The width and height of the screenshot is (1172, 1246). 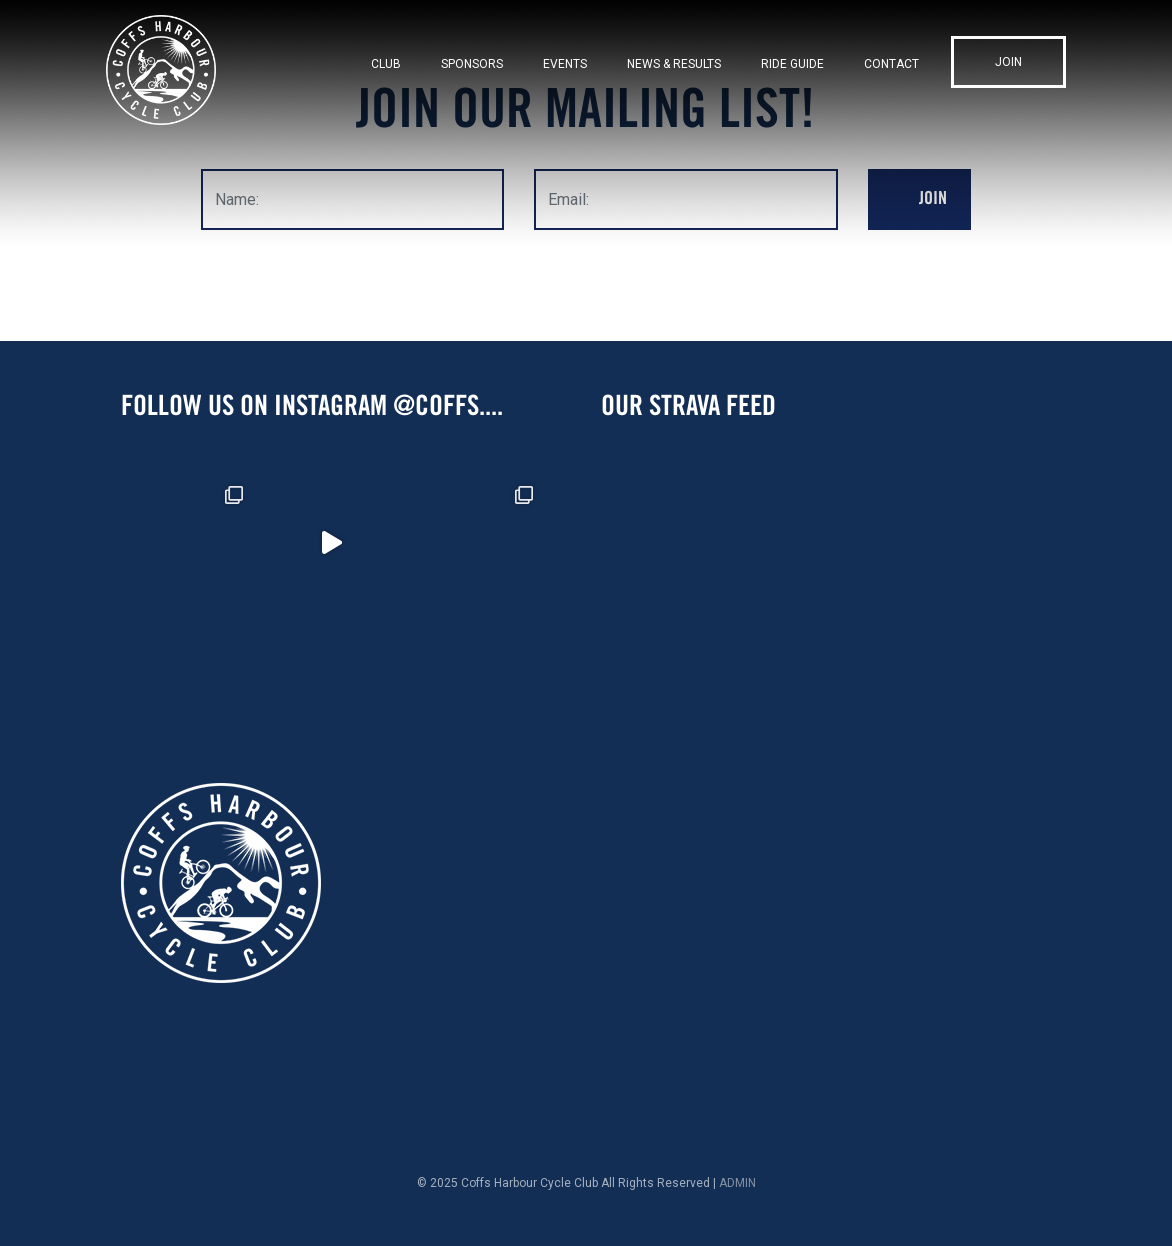 What do you see at coordinates (891, 64) in the screenshot?
I see `Contact` at bounding box center [891, 64].